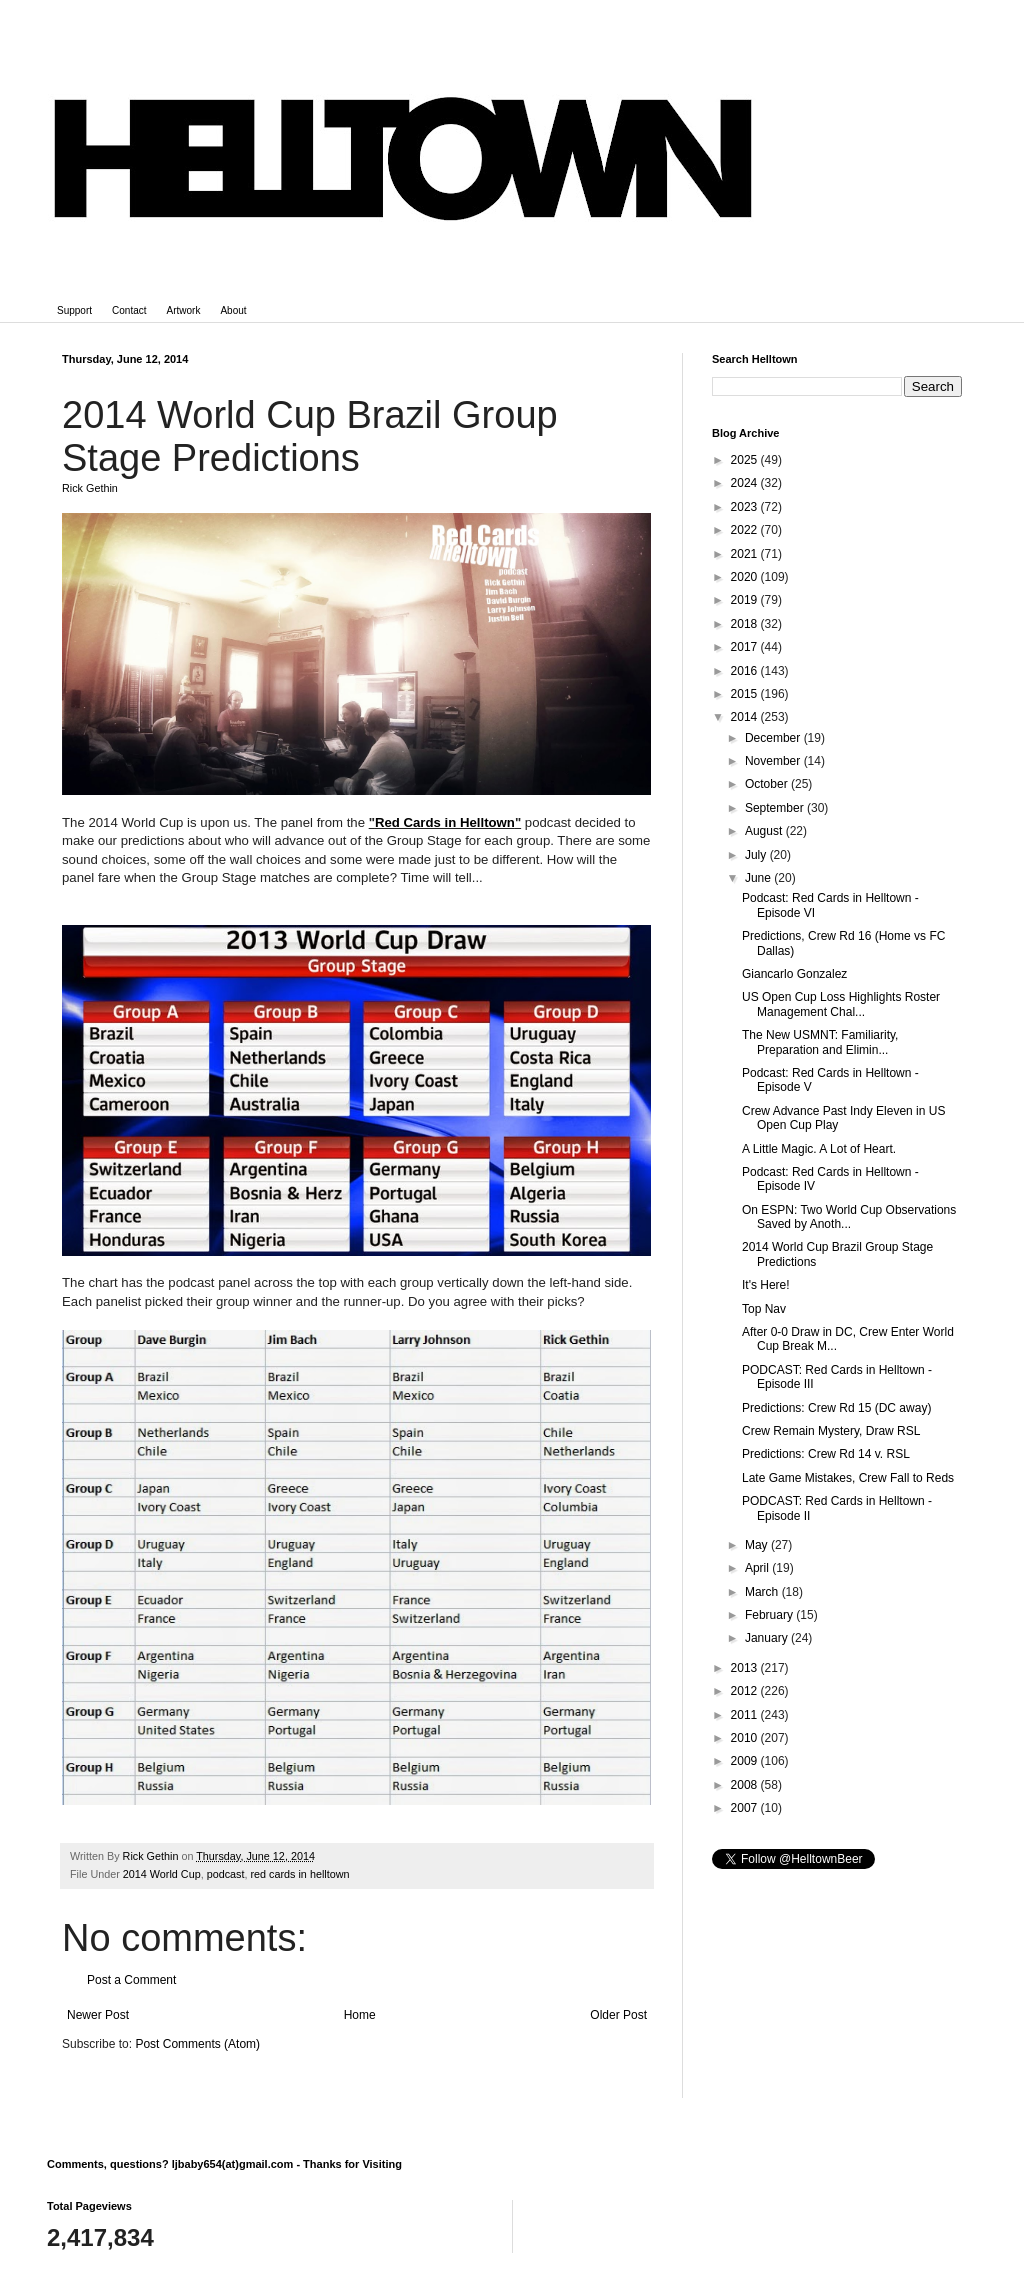 This screenshot has height=2283, width=1024. I want to click on Home, so click(360, 2015).